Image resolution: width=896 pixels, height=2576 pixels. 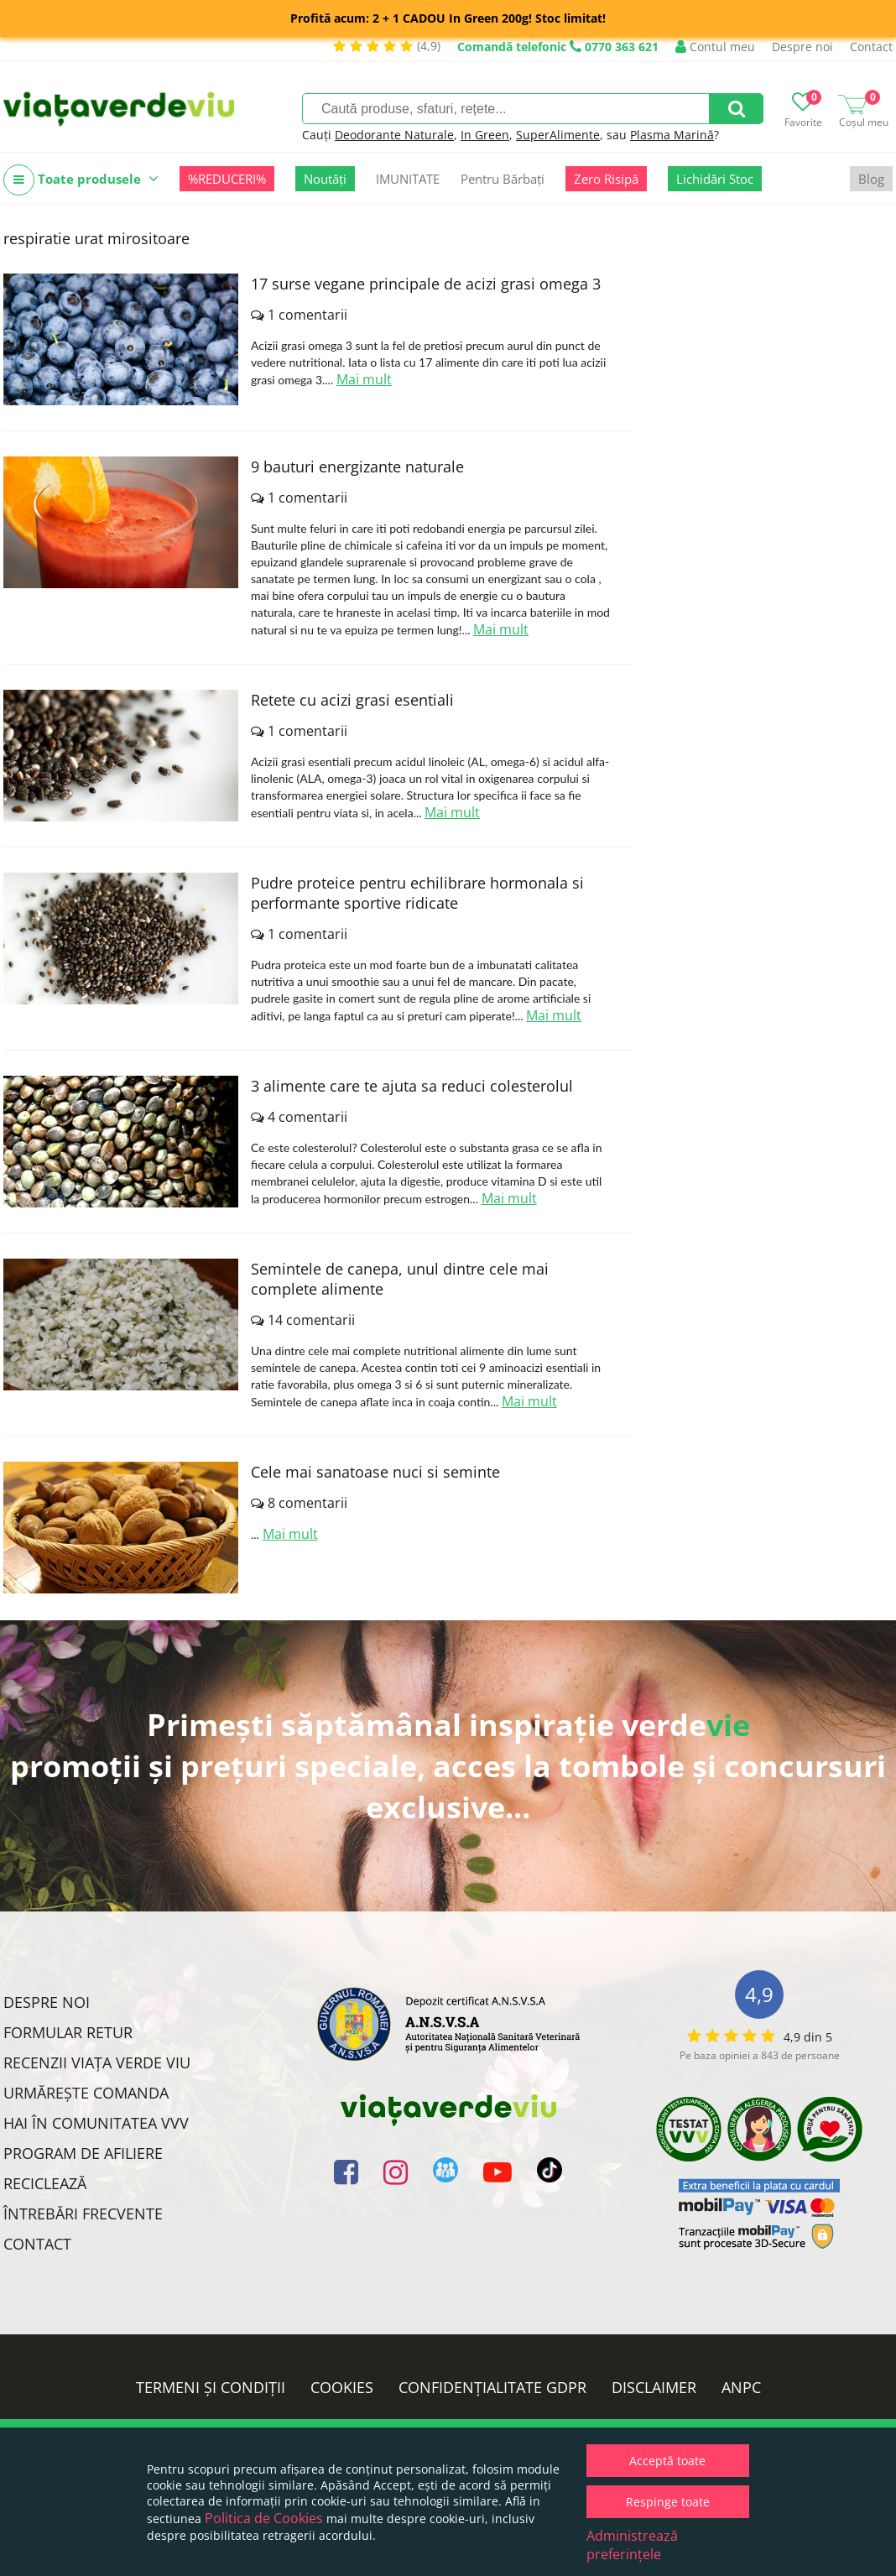 I want to click on Plasma Marină, so click(x=672, y=135).